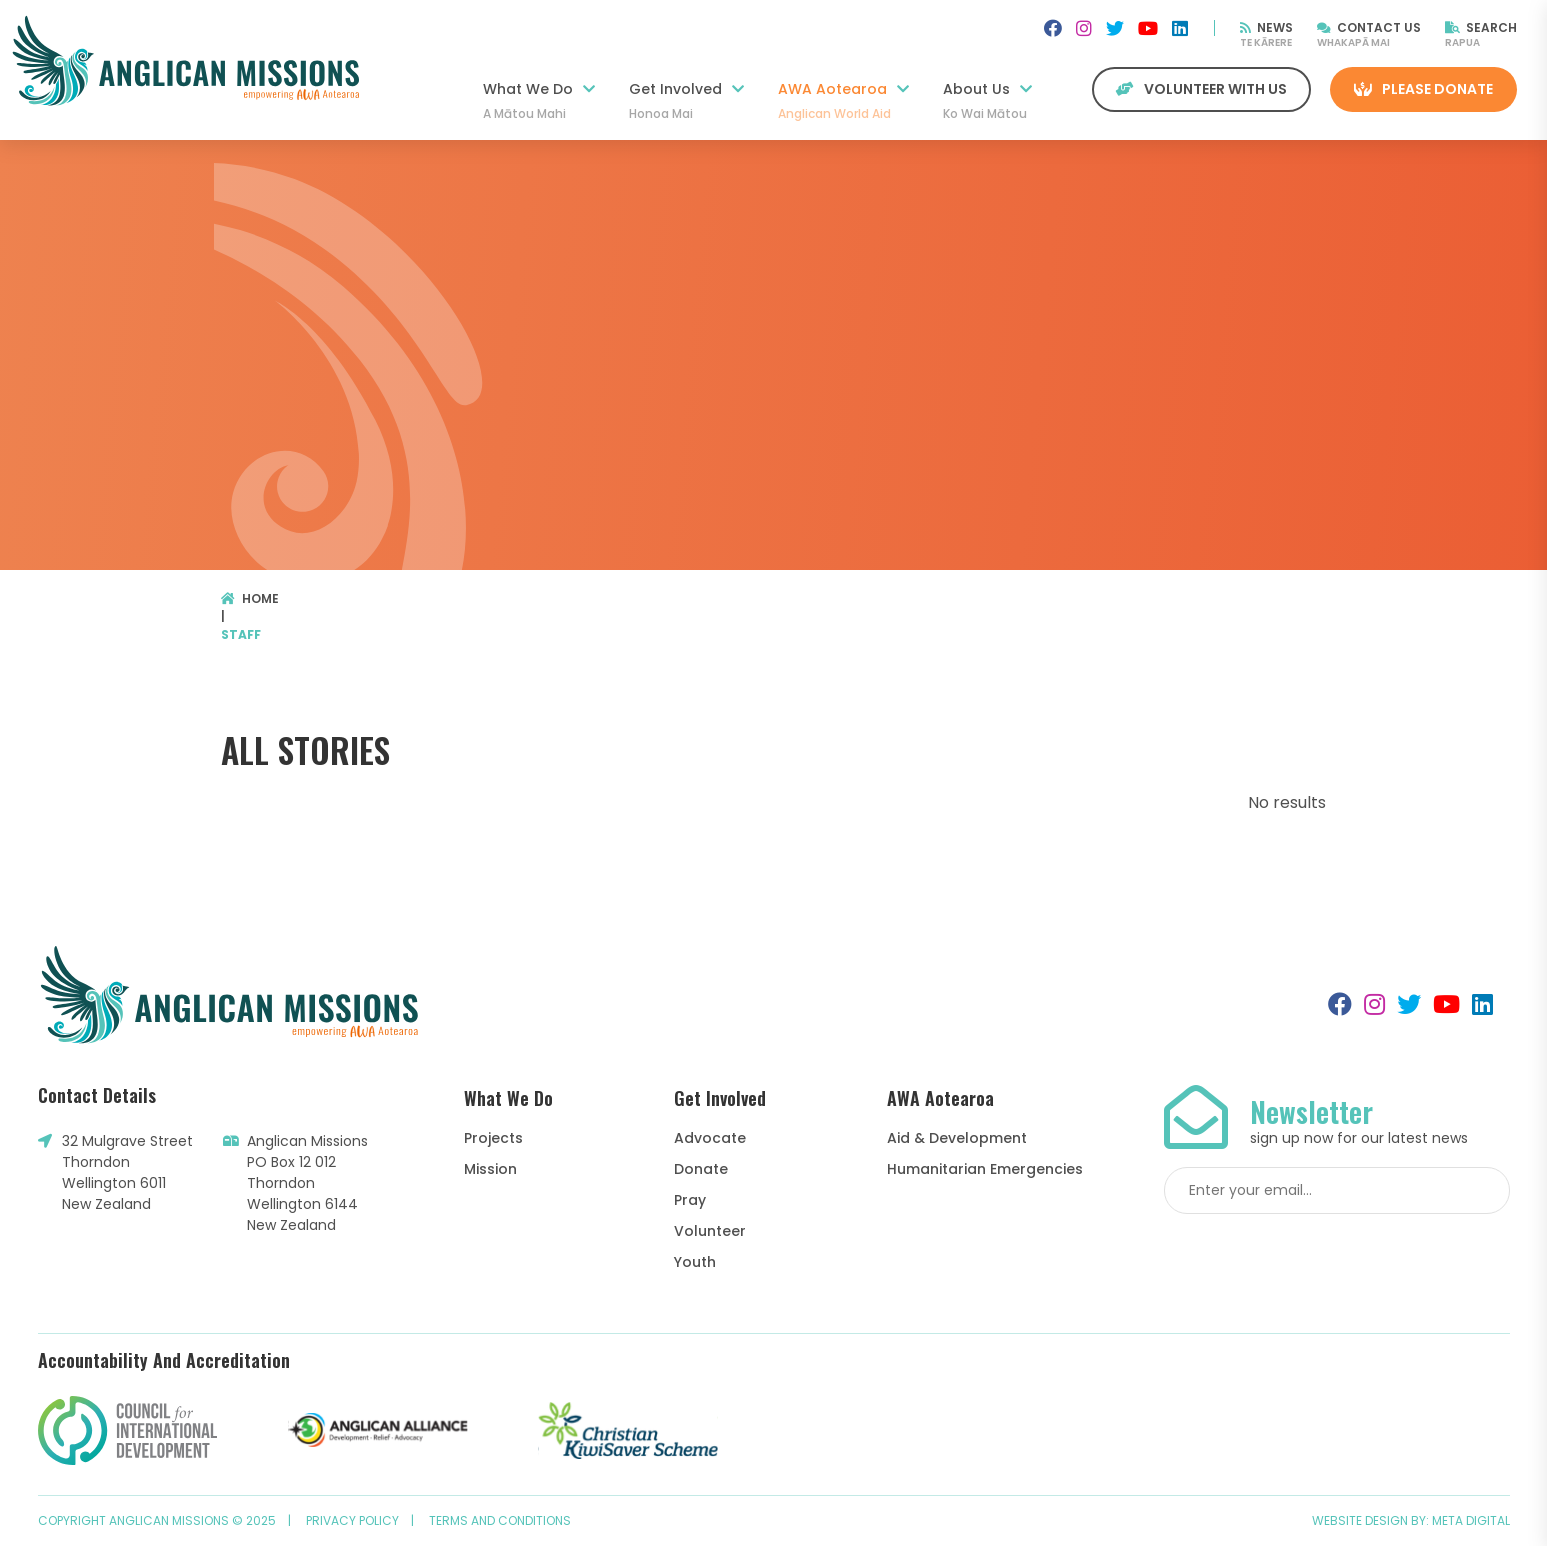 Image resolution: width=1547 pixels, height=1546 pixels. Describe the element at coordinates (493, 1138) in the screenshot. I see `Projects` at that location.